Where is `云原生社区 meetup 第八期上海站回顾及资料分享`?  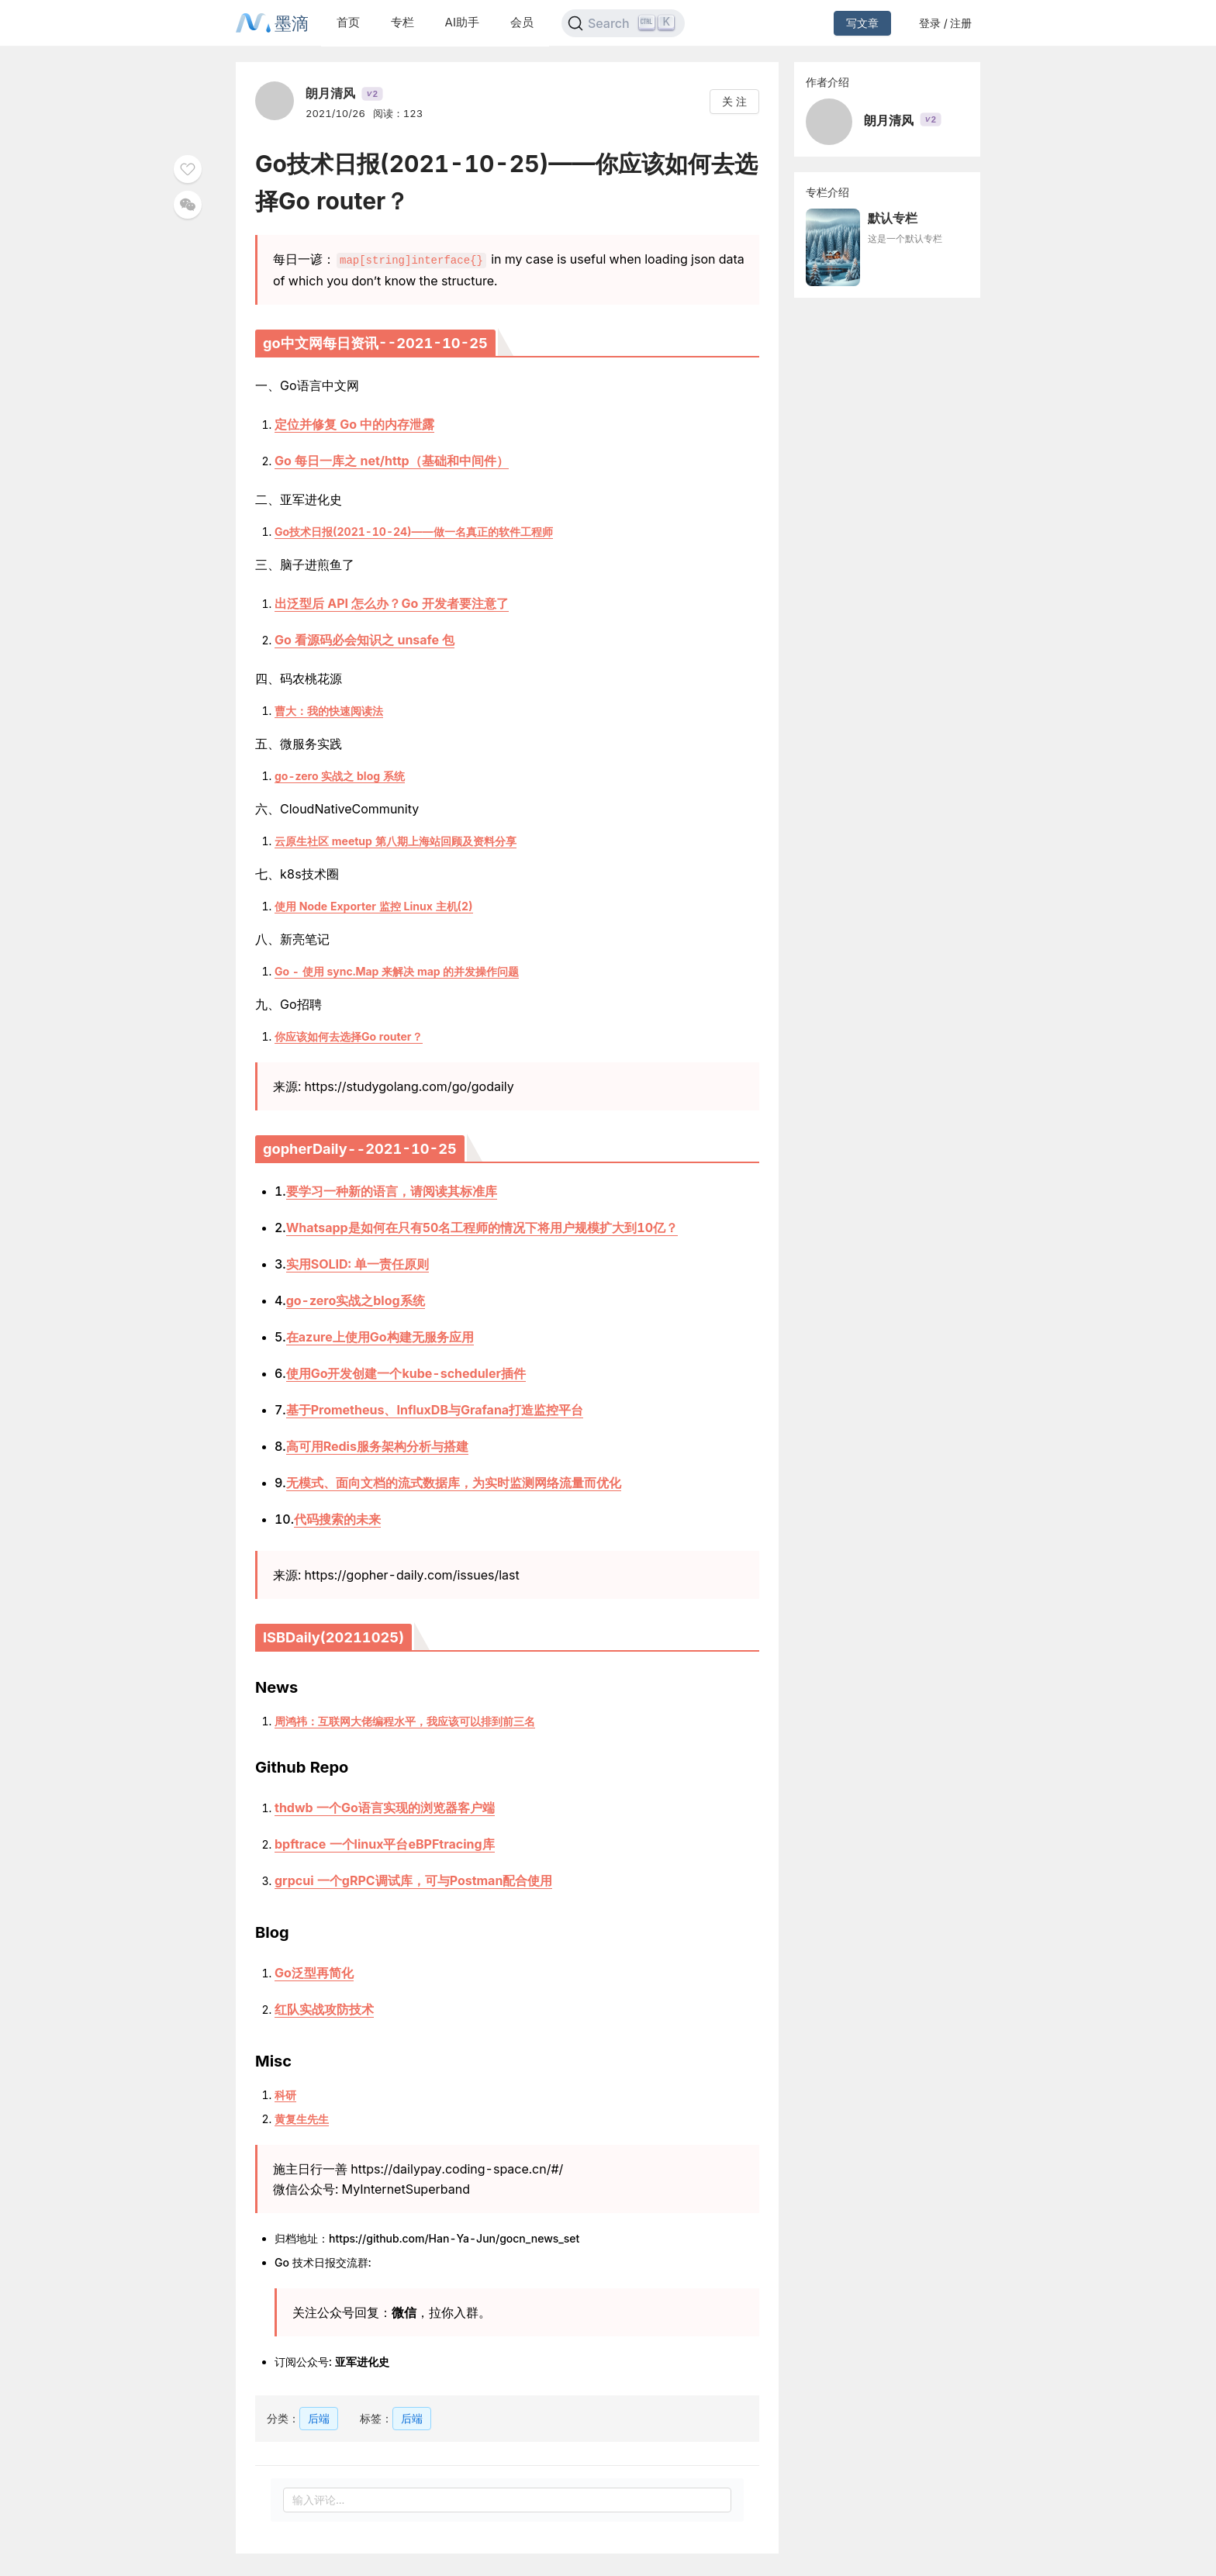
云原生社区 meetup 第八期上海站回顾及资料分享 is located at coordinates (395, 840).